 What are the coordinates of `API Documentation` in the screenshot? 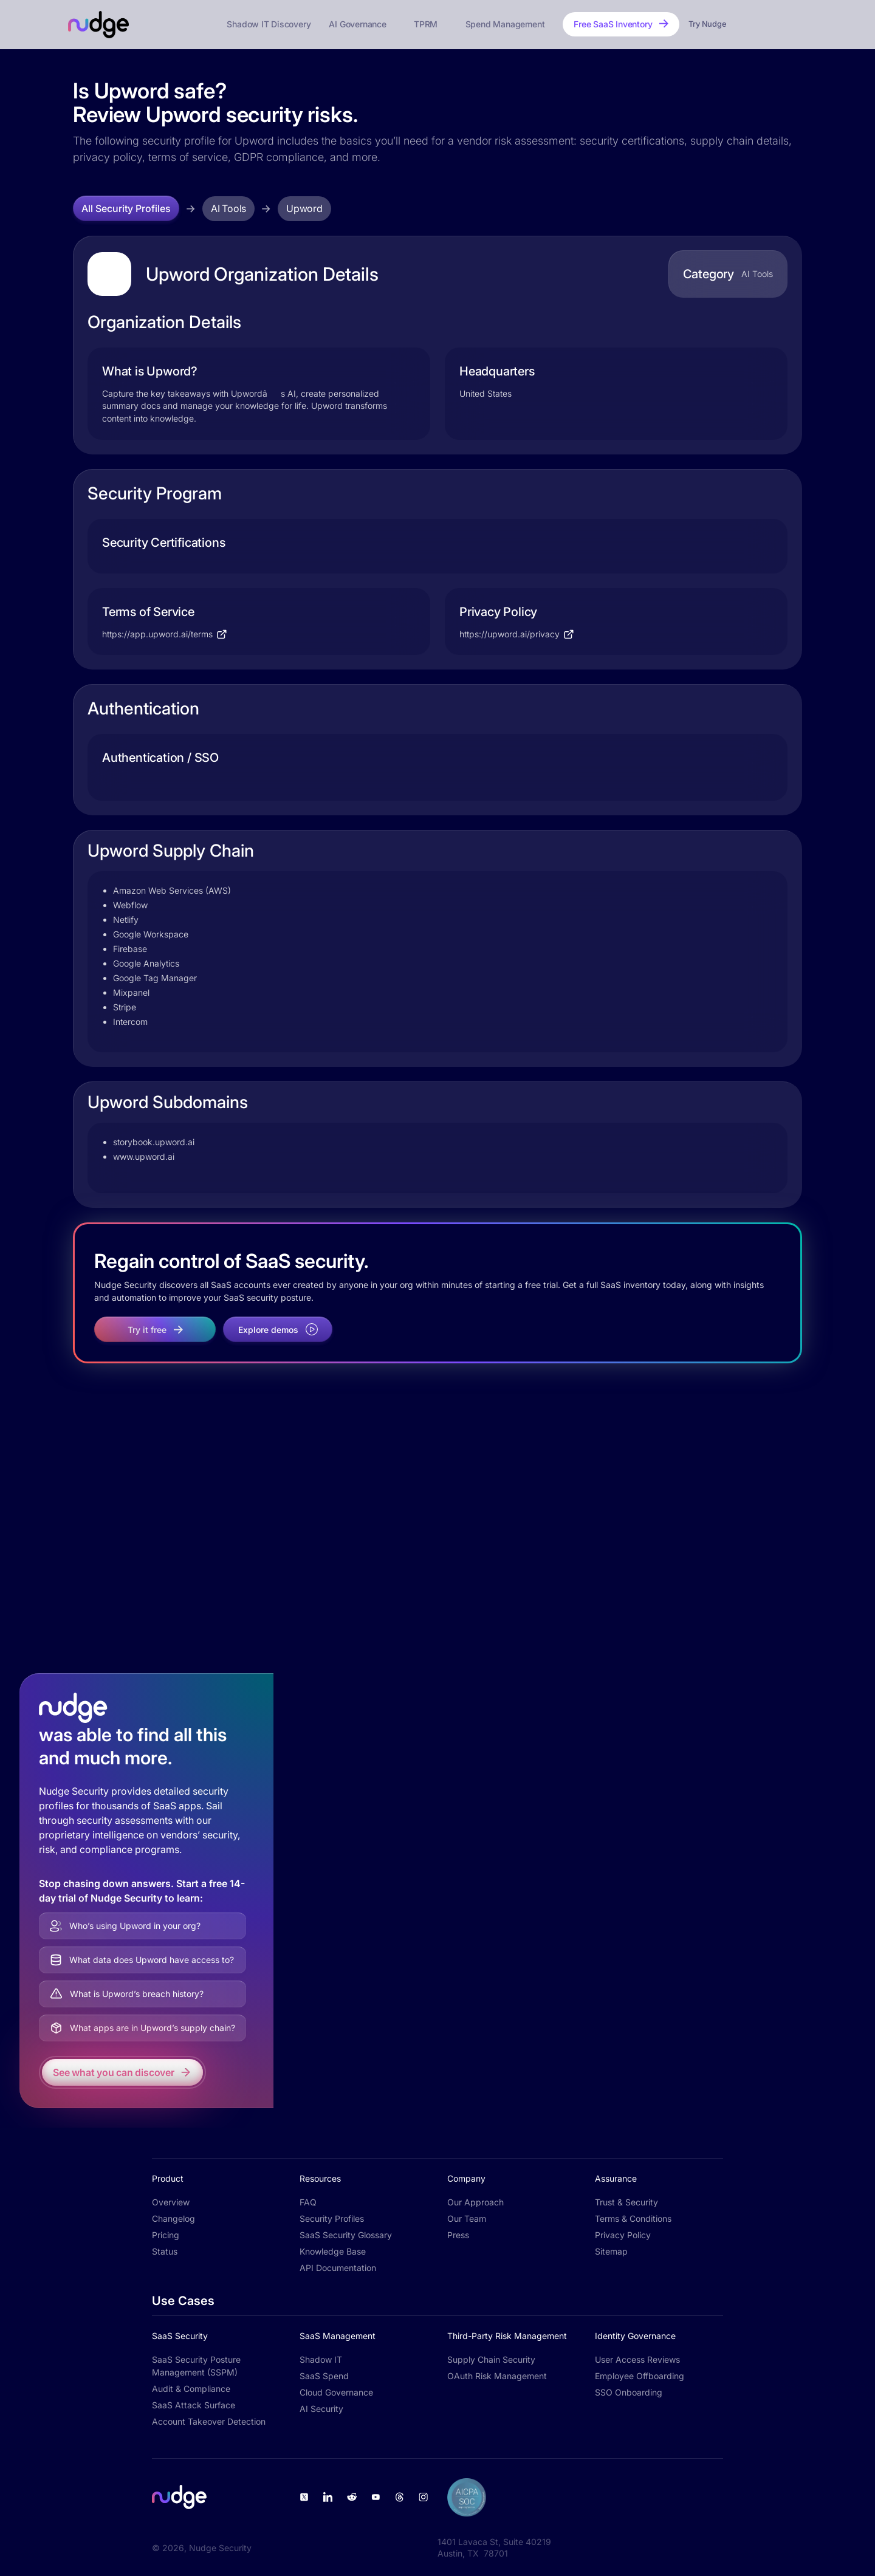 It's located at (338, 2268).